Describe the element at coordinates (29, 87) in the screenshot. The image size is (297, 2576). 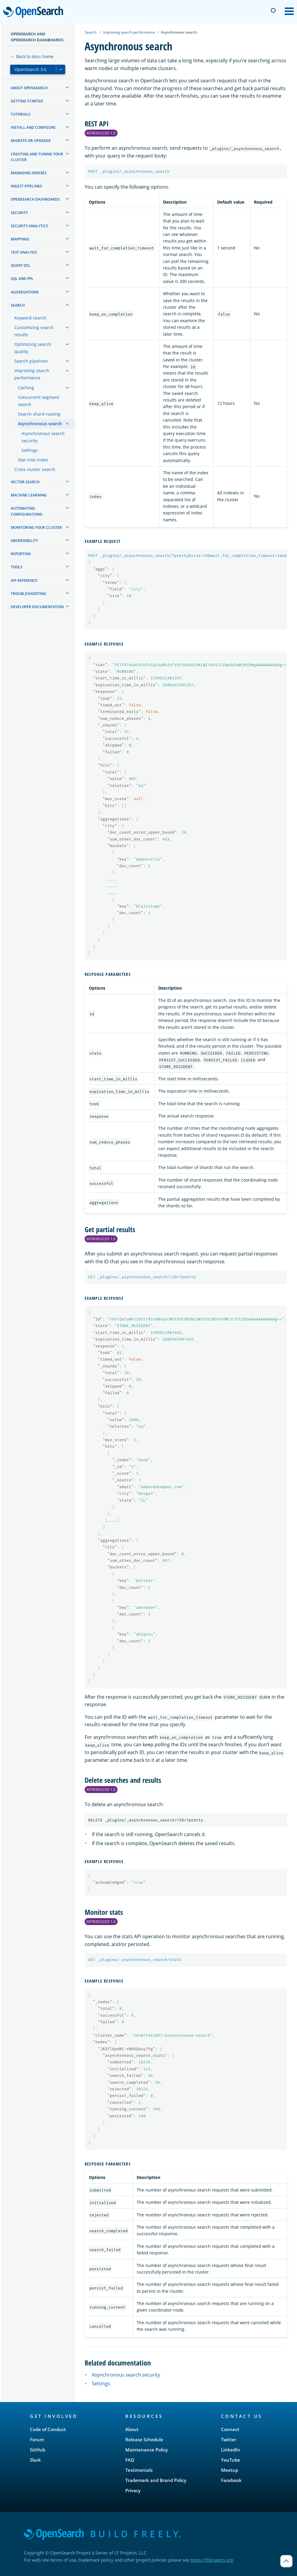
I see `About OpenSearch [treeitem]` at that location.